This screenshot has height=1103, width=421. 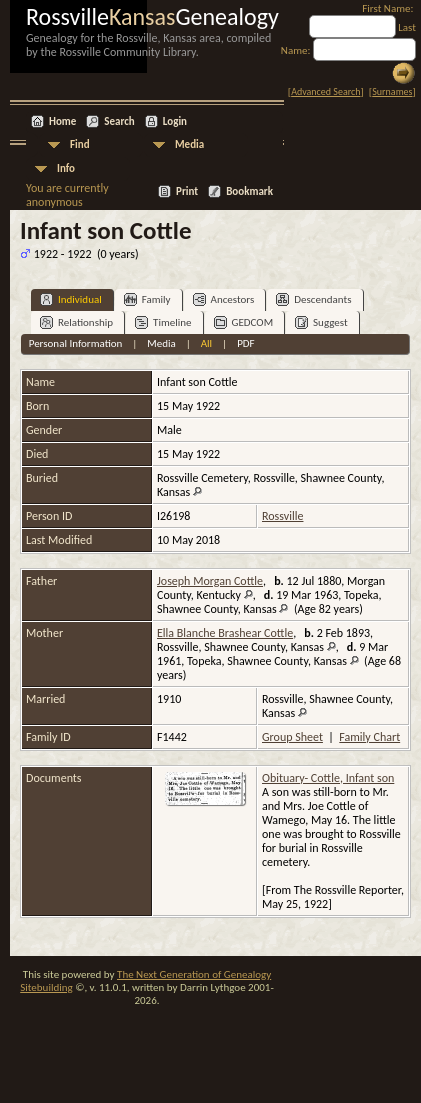 What do you see at coordinates (119, 121) in the screenshot?
I see `Search` at bounding box center [119, 121].